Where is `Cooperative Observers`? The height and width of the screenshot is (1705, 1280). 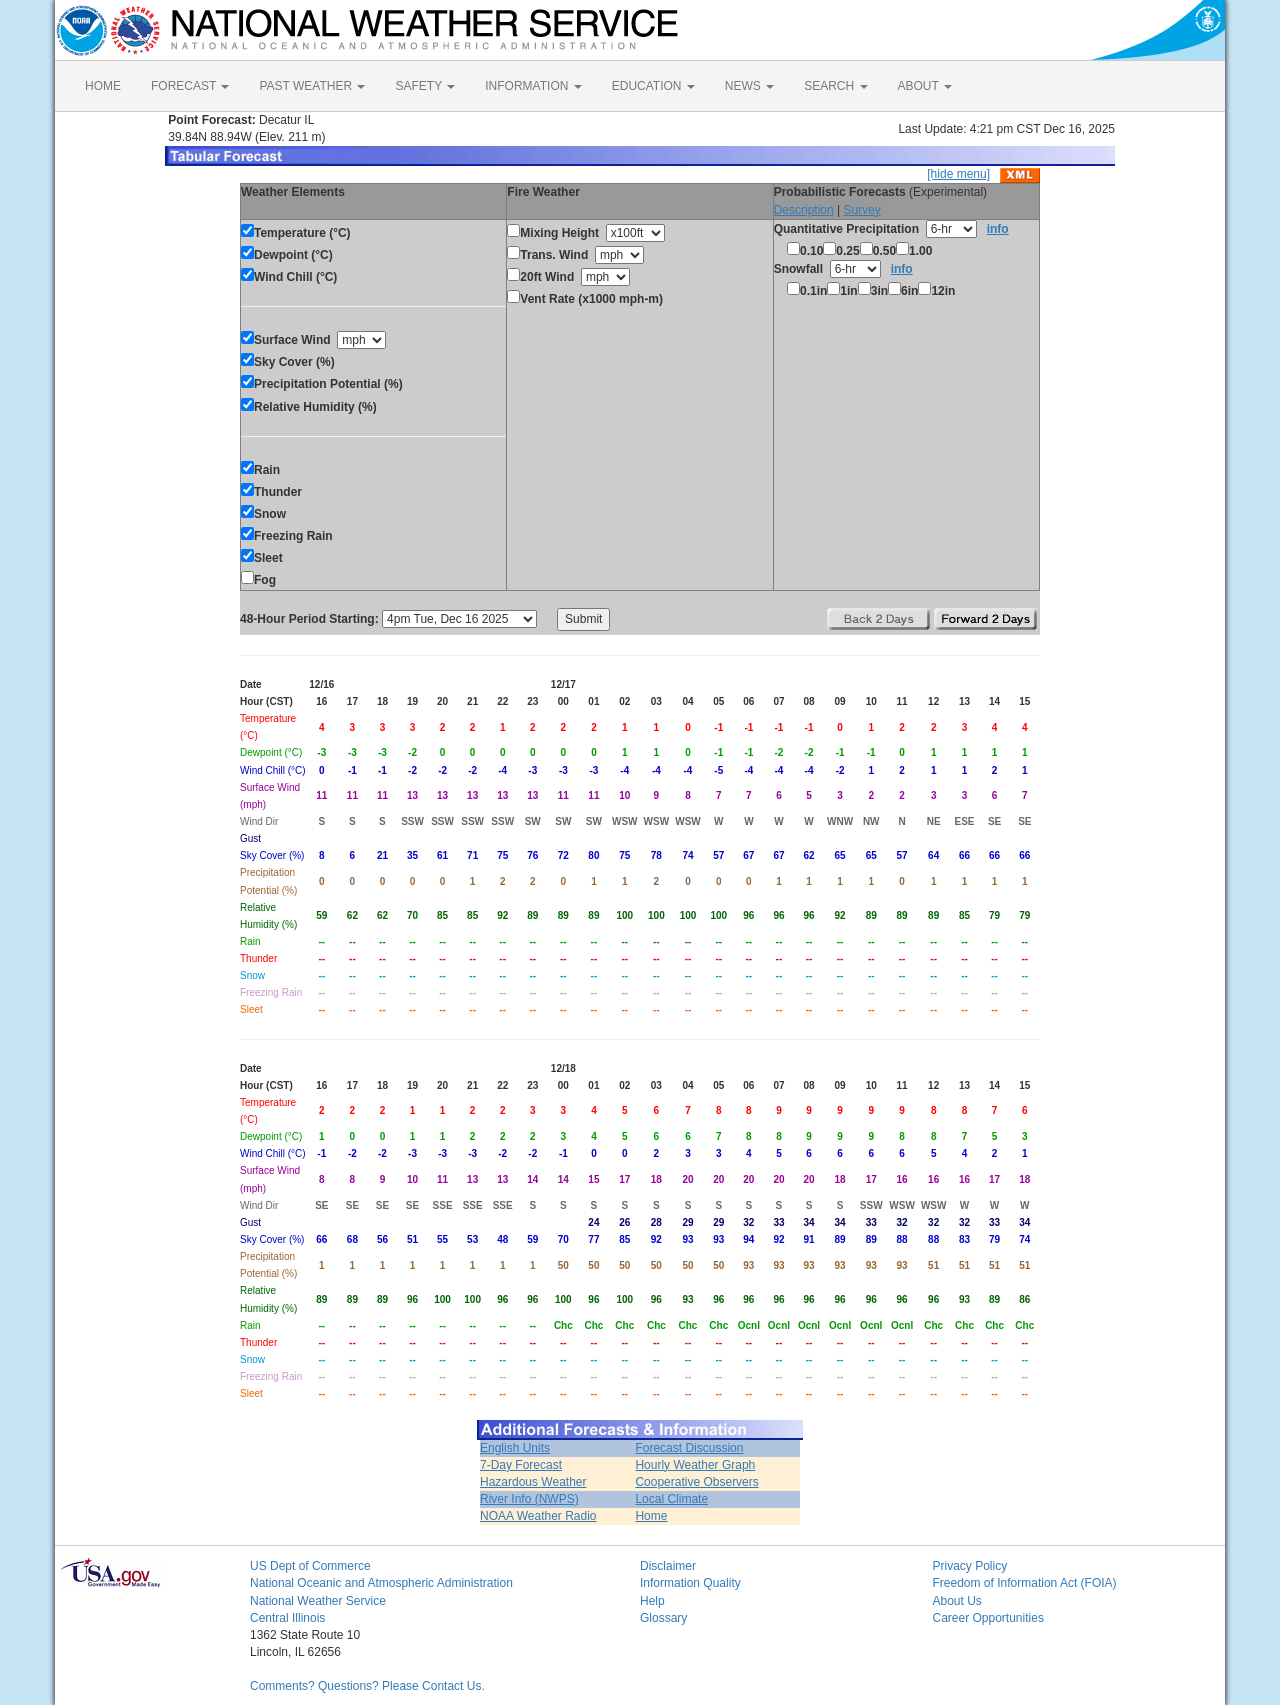
Cooperative Observers is located at coordinates (696, 1482).